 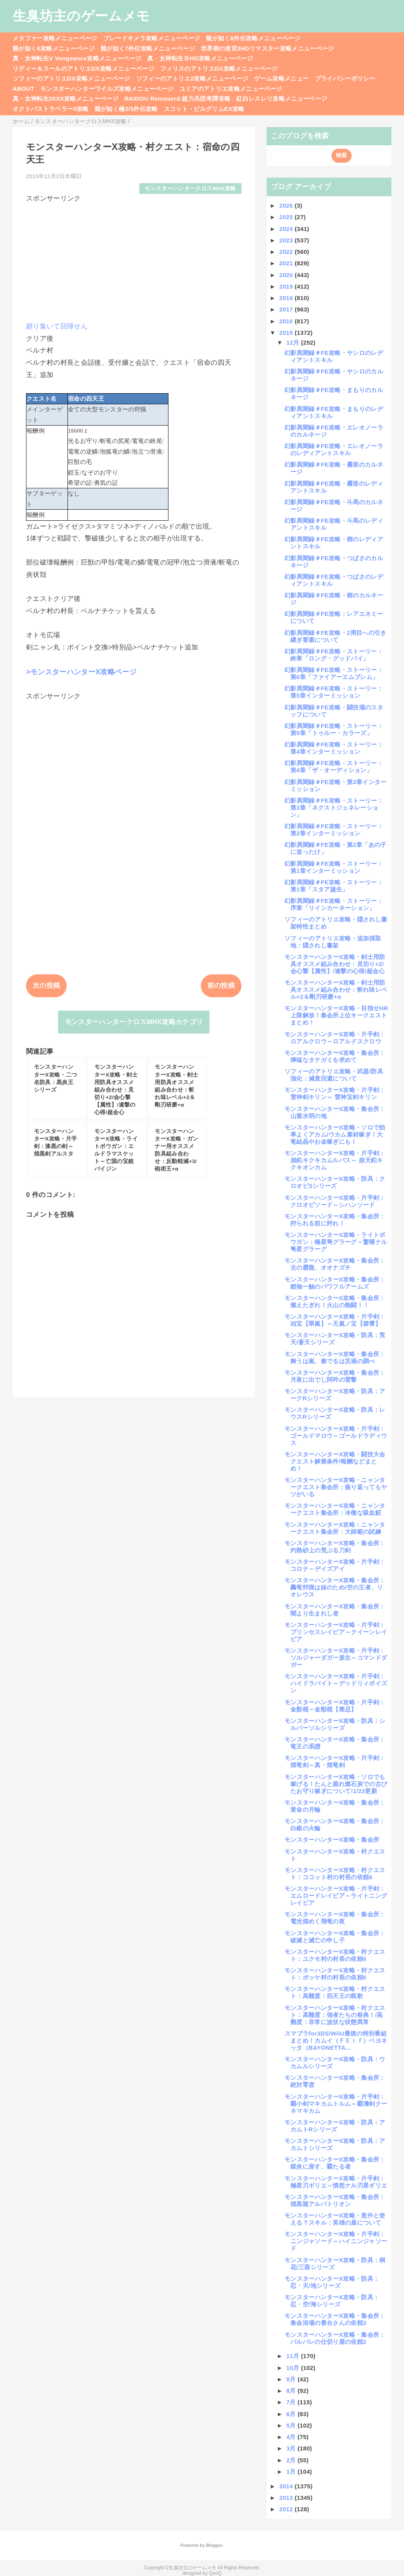 What do you see at coordinates (334, 1761) in the screenshot?
I see `モンスターハンターX攻略・片手剣：煌竜剣～真・煌竜剣` at bounding box center [334, 1761].